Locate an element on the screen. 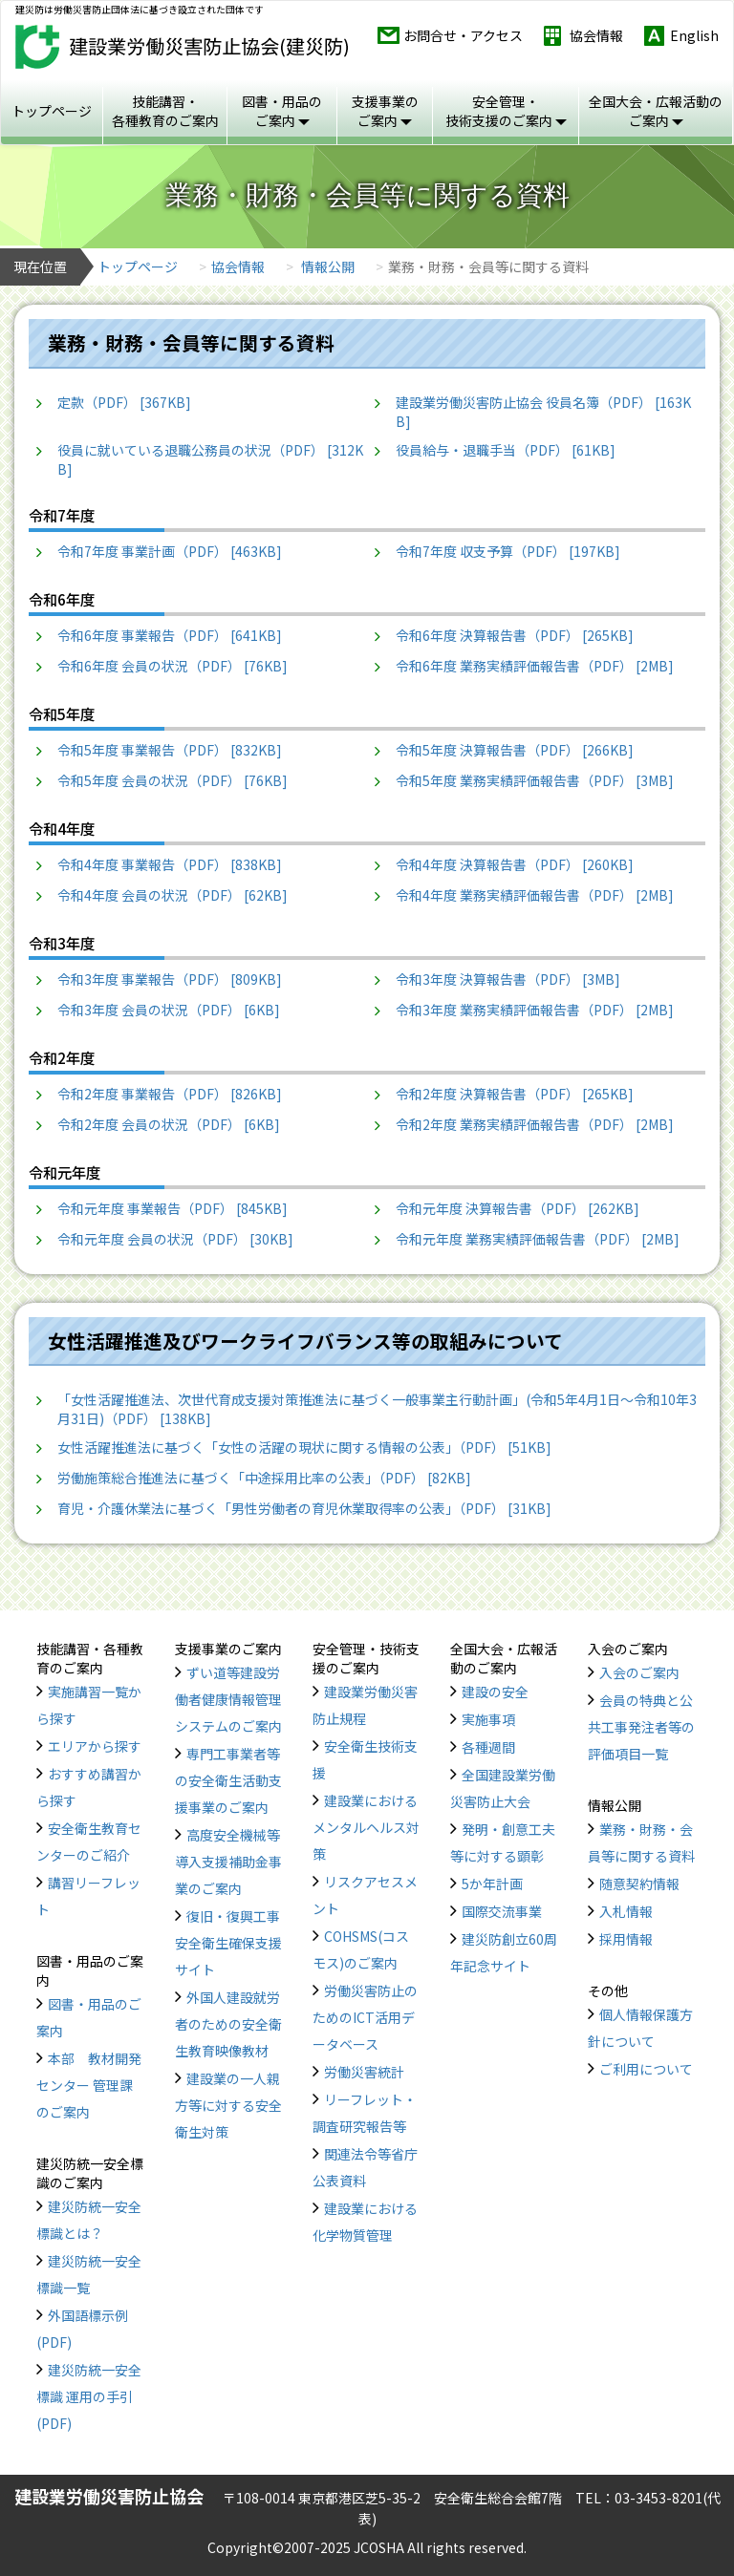 The width and height of the screenshot is (734, 2576). 令和3年度 決算報告書（PDF） [3MB] is located at coordinates (508, 979).